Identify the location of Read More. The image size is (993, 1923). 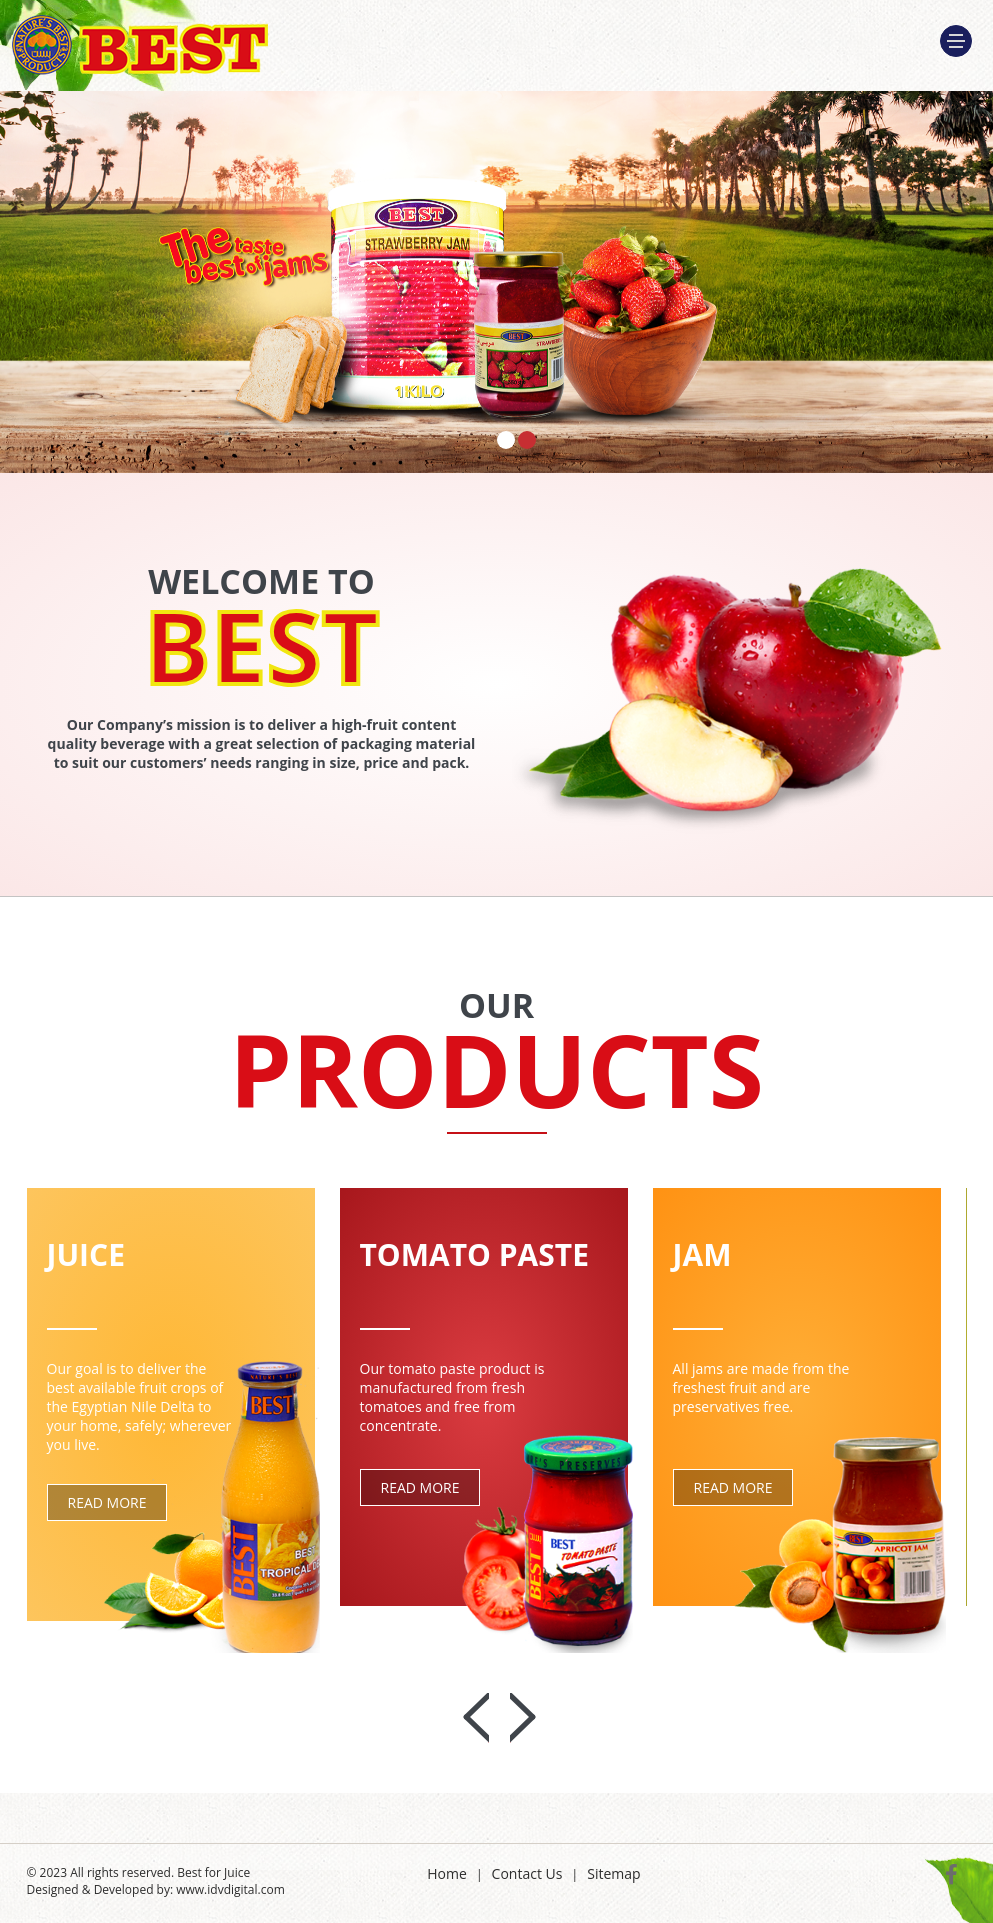
(107, 1502).